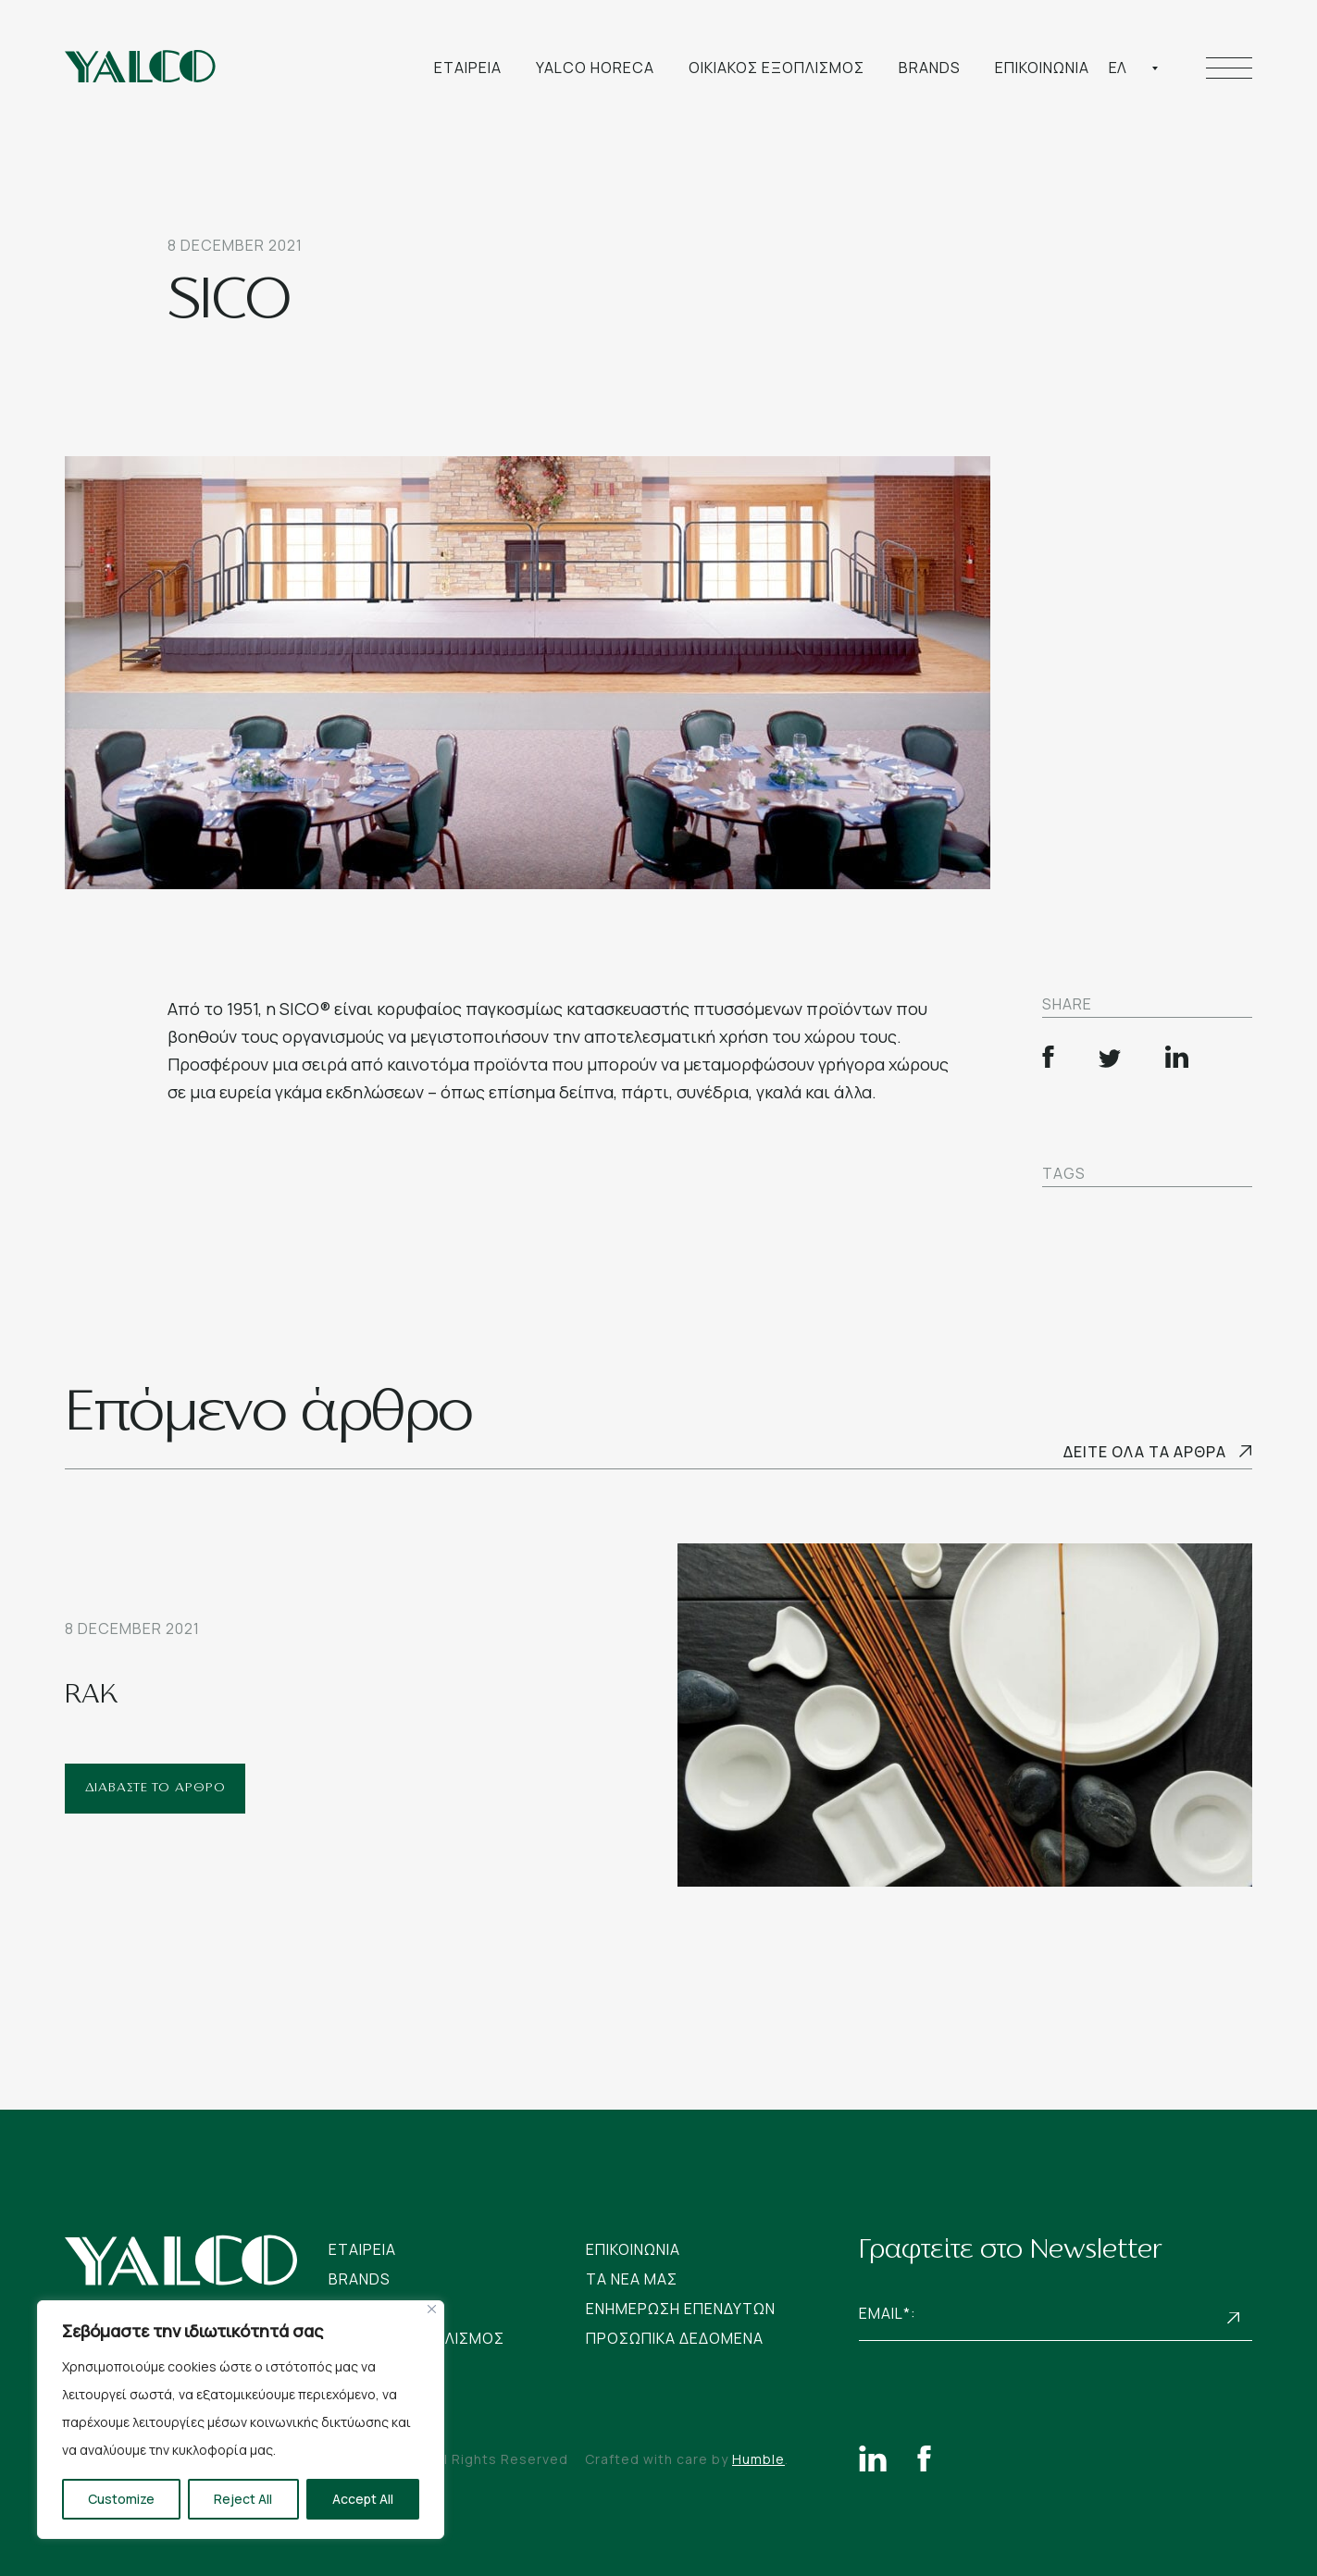  Describe the element at coordinates (1233, 2317) in the screenshot. I see `Subscribe` at that location.